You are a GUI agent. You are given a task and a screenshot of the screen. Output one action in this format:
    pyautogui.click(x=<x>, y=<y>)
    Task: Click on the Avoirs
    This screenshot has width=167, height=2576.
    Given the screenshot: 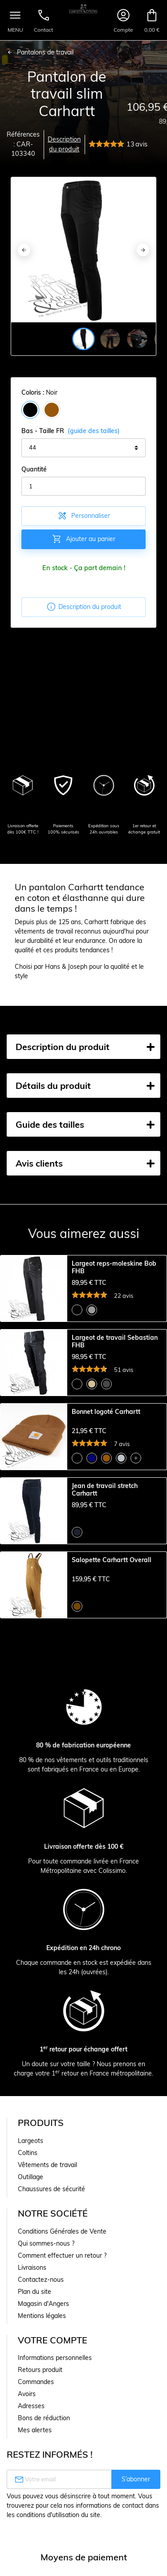 What is the action you would take?
    pyautogui.click(x=27, y=2394)
    